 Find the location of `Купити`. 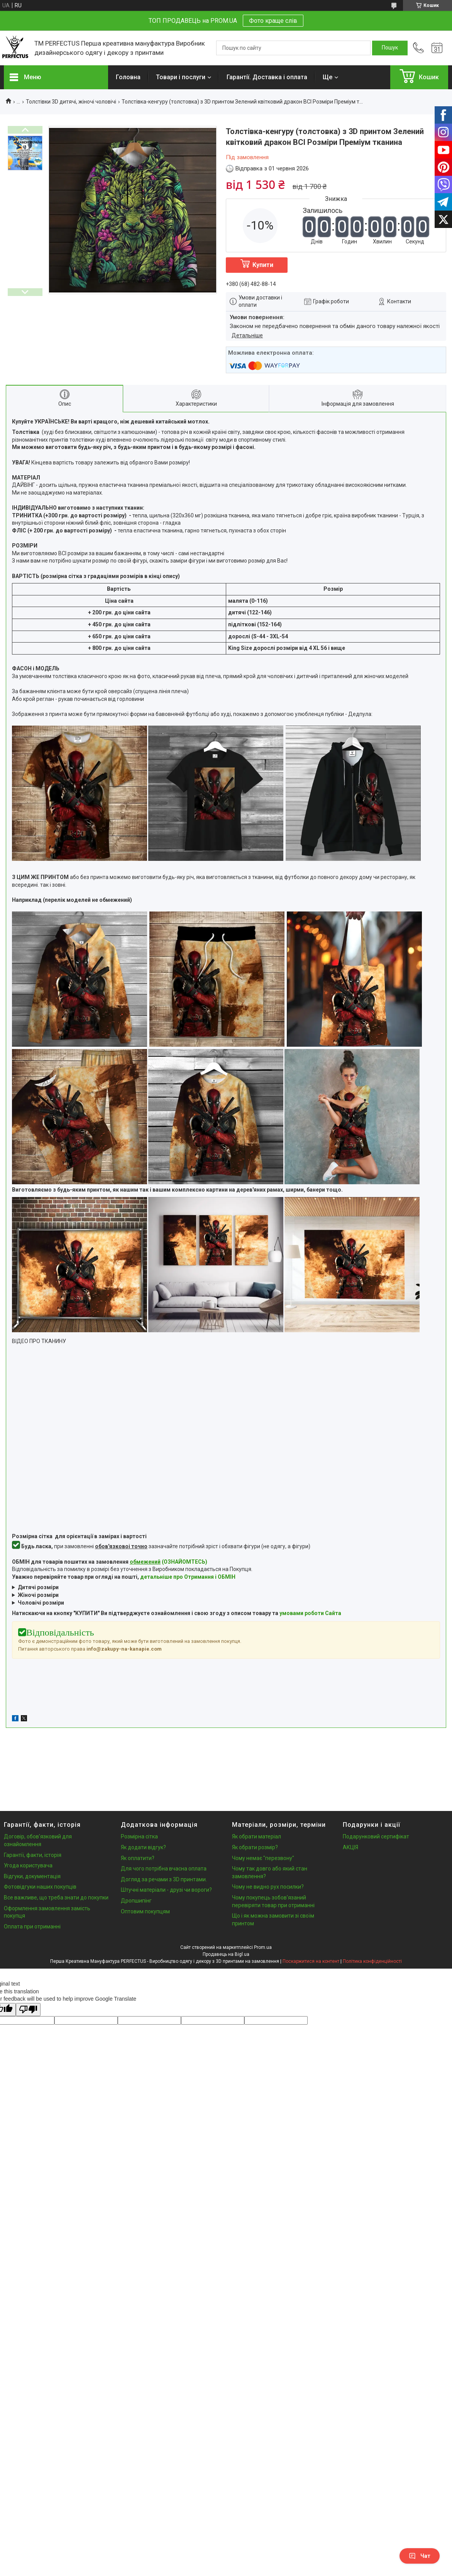

Купити is located at coordinates (262, 265).